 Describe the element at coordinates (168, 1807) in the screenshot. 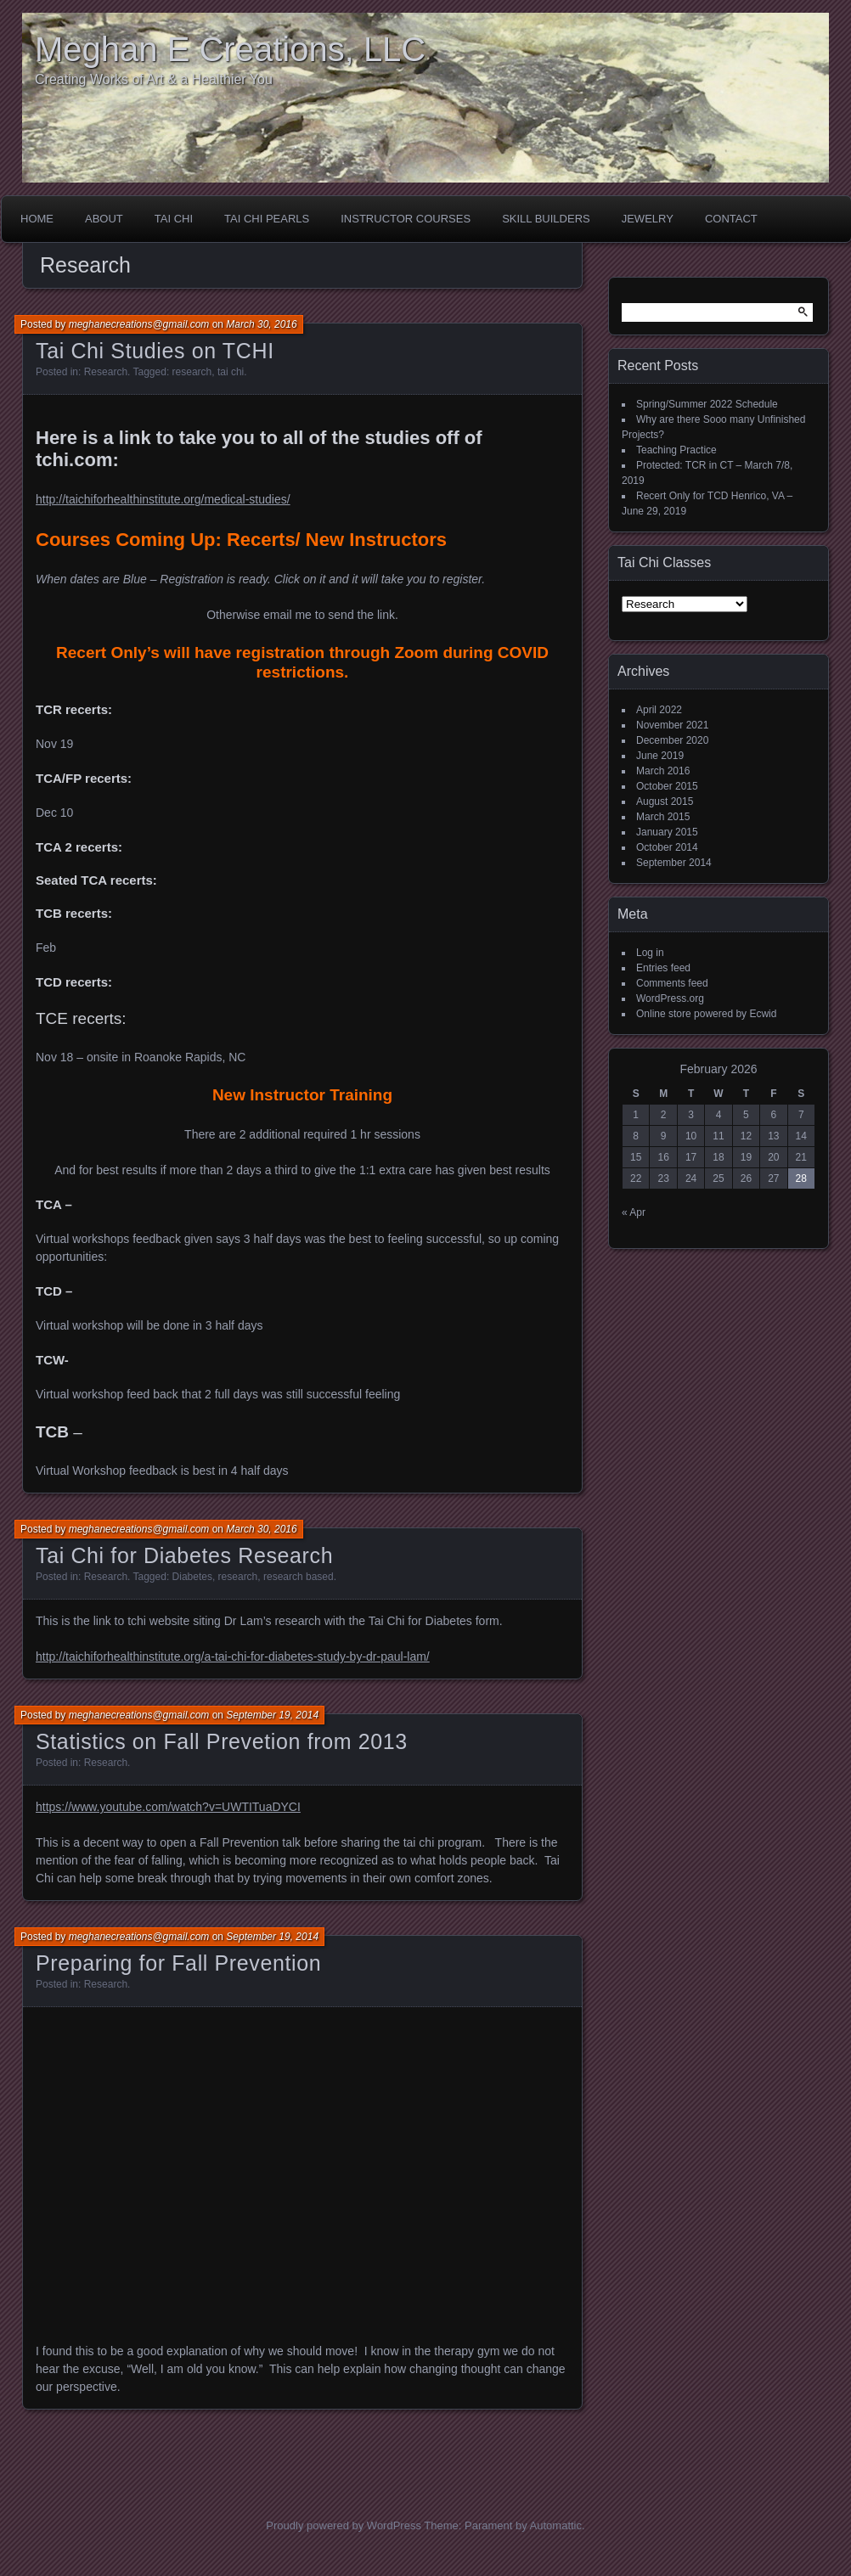

I see `https://www.youtube.com/watch?v=UWTITuaDYCI` at that location.